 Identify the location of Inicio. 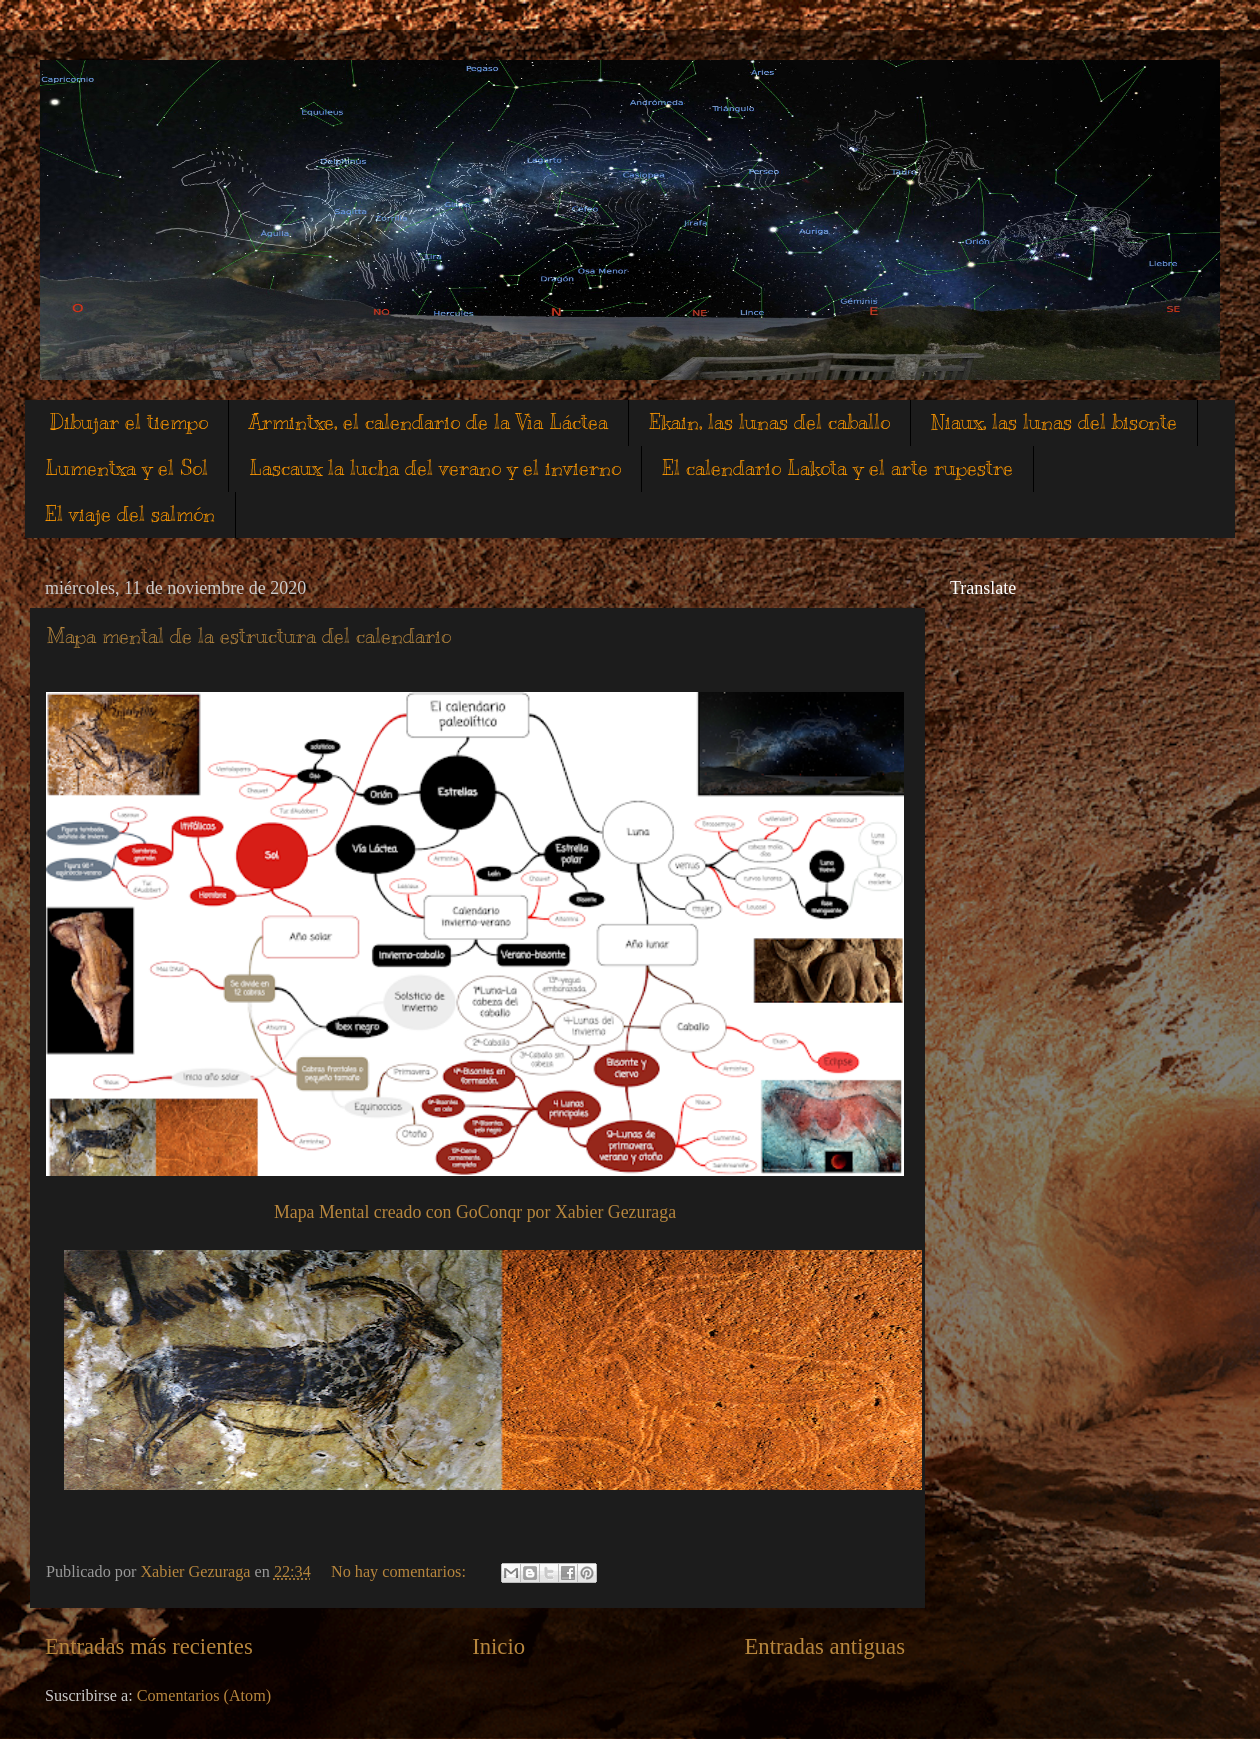
(498, 1646).